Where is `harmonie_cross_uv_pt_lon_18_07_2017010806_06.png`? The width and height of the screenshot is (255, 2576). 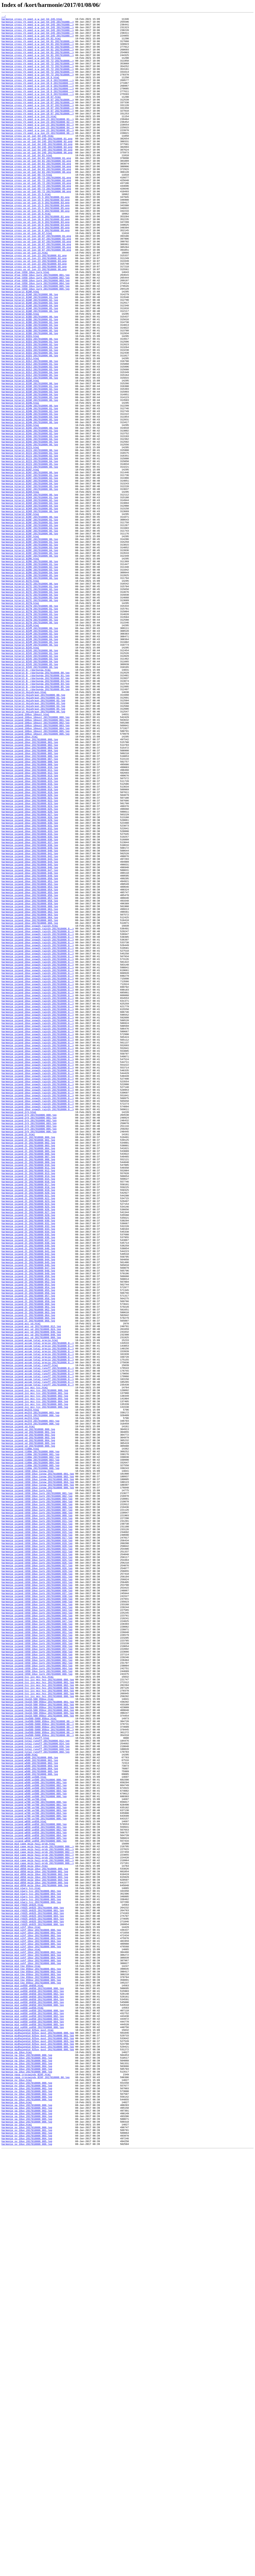 harmonie_cross_uv_pt_lon_18_07_2017010806_06.png is located at coordinates (36, 297).